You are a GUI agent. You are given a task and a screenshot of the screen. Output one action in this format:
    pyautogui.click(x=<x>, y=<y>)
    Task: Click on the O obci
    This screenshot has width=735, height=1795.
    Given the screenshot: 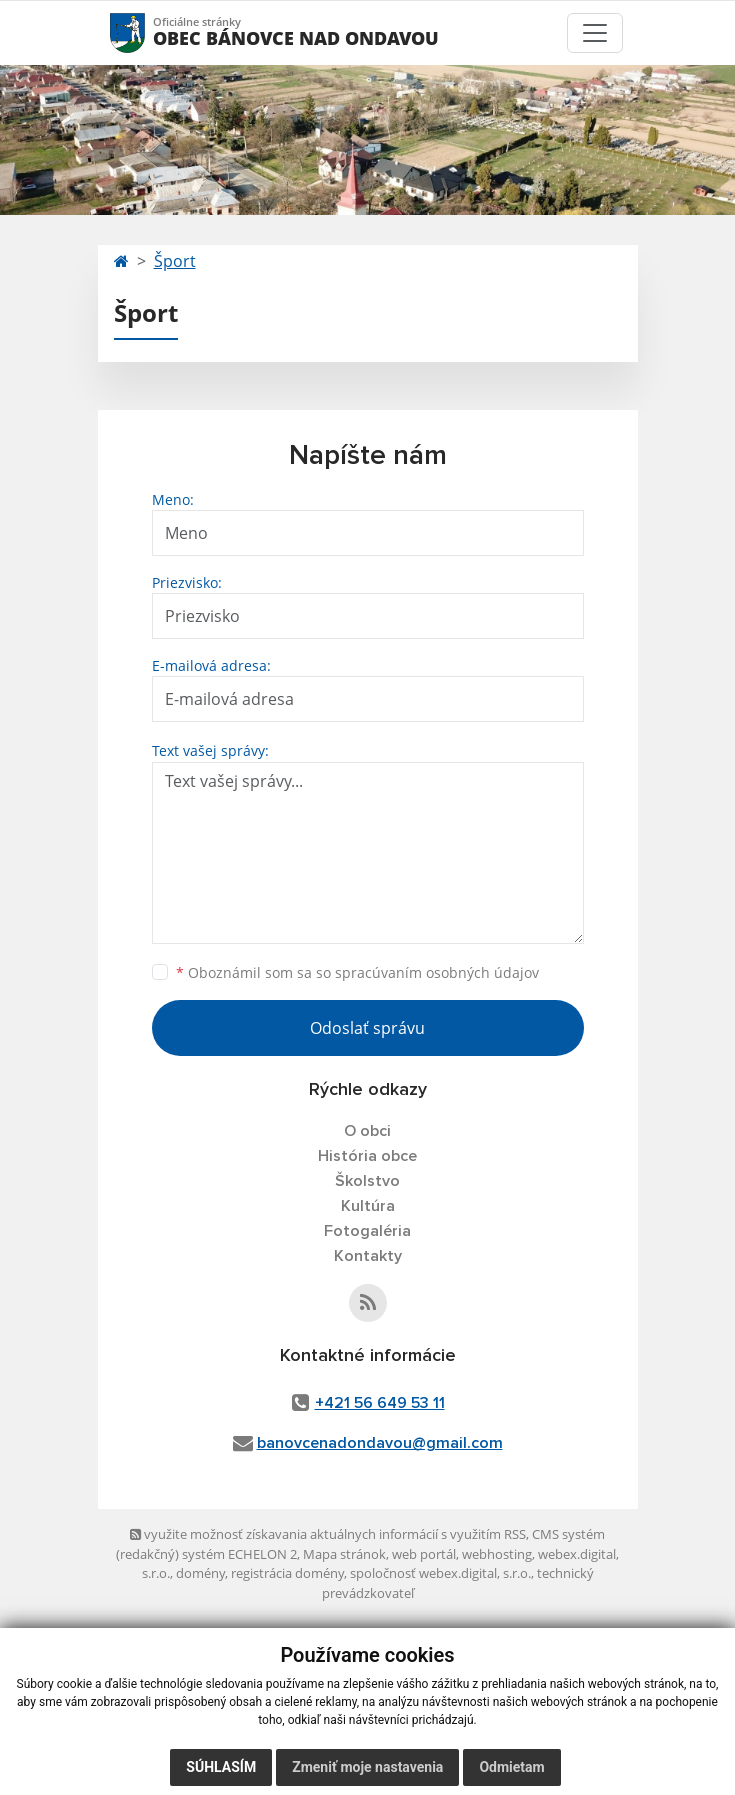 What is the action you would take?
    pyautogui.click(x=367, y=1131)
    